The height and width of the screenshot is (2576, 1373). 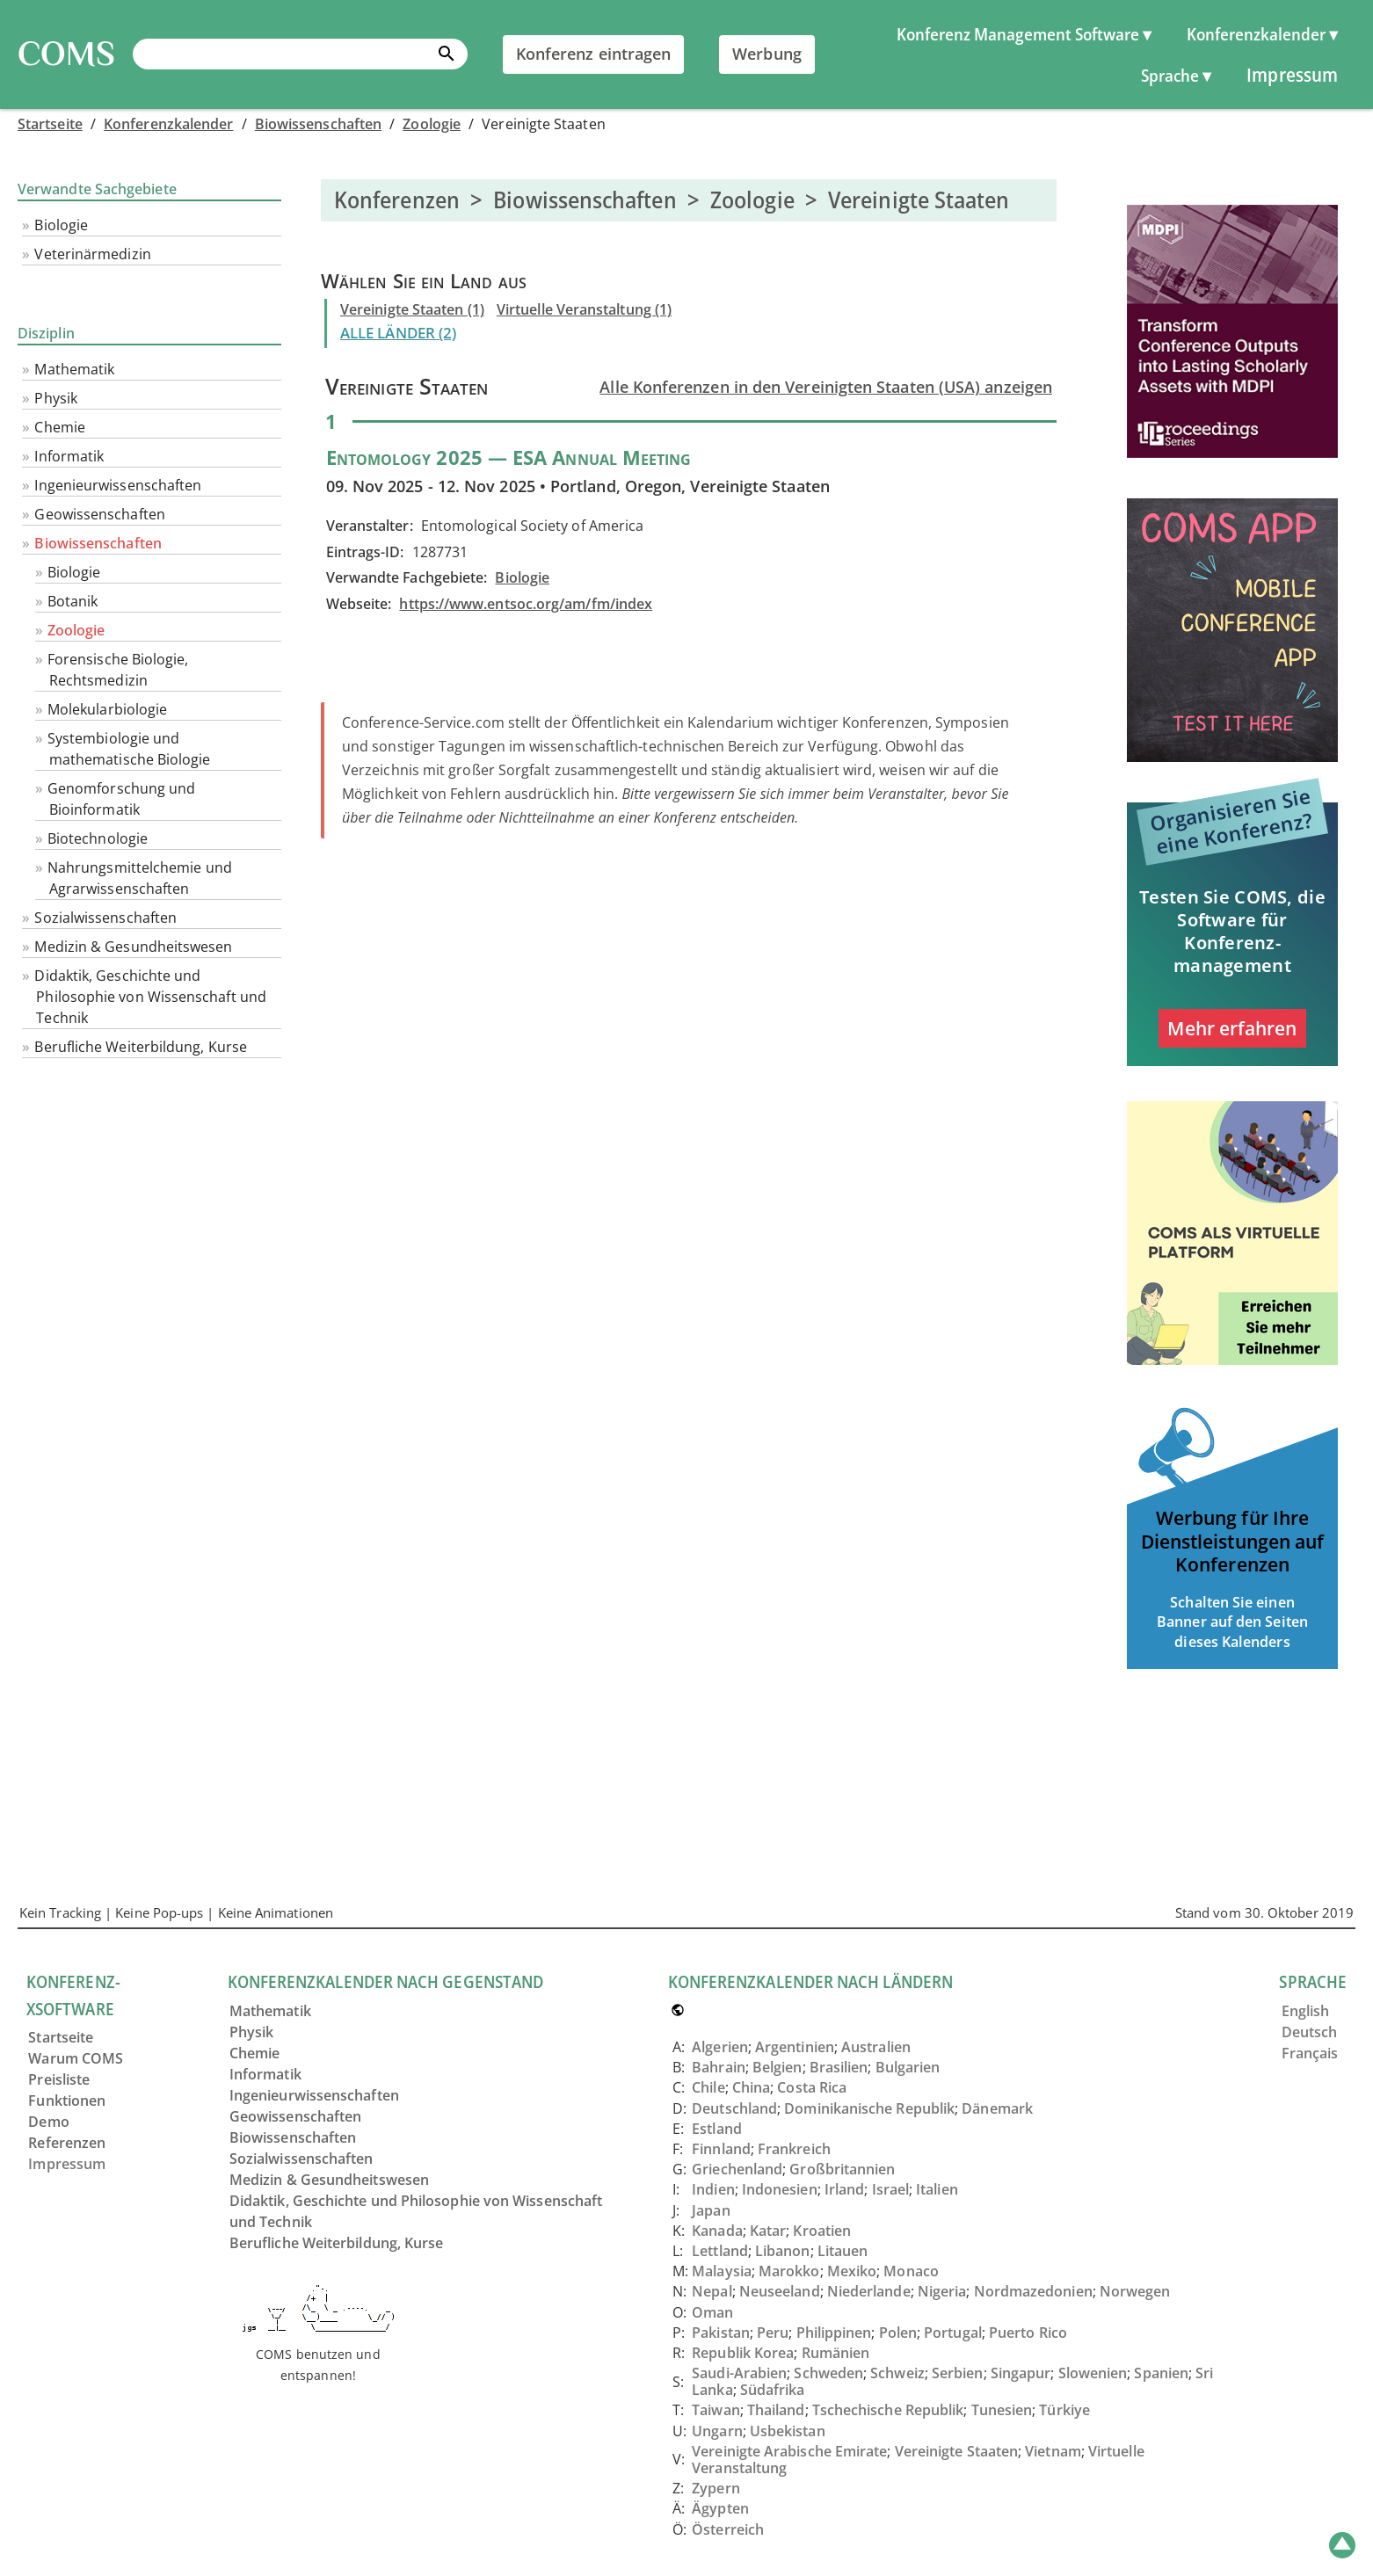 What do you see at coordinates (72, 601) in the screenshot?
I see `Botanik` at bounding box center [72, 601].